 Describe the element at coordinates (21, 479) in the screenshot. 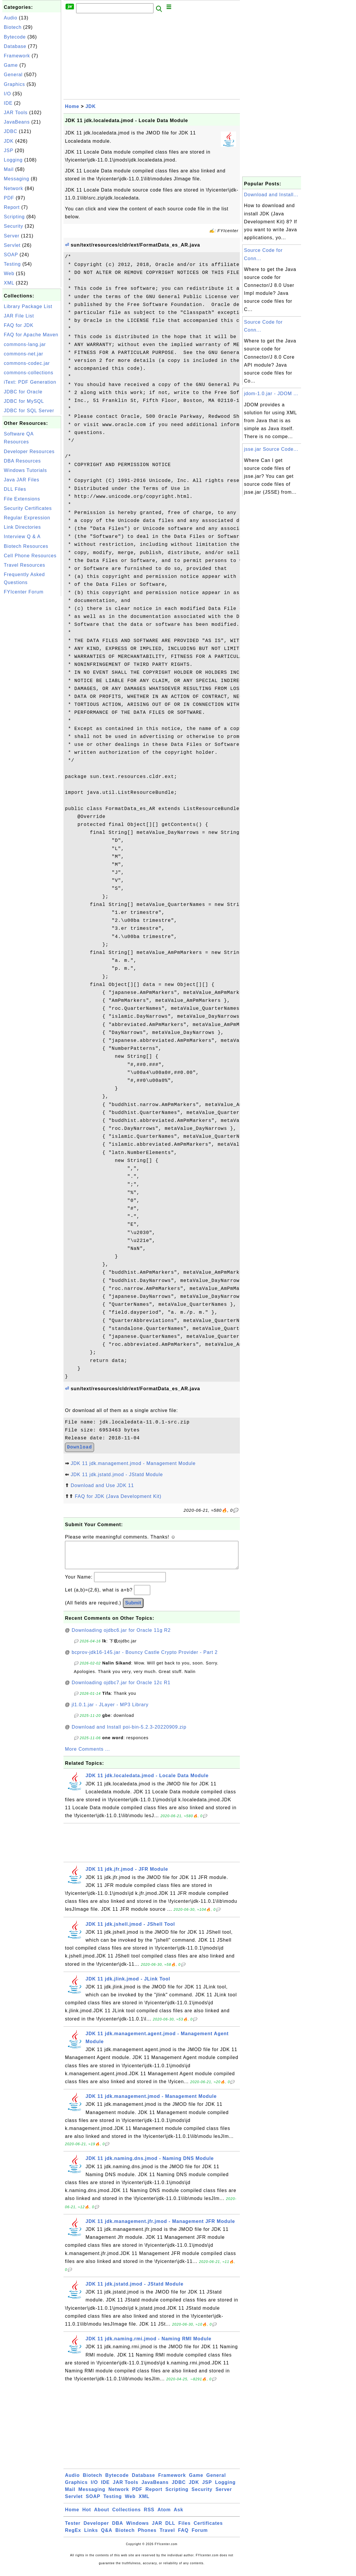

I see `Java JAR Files` at that location.